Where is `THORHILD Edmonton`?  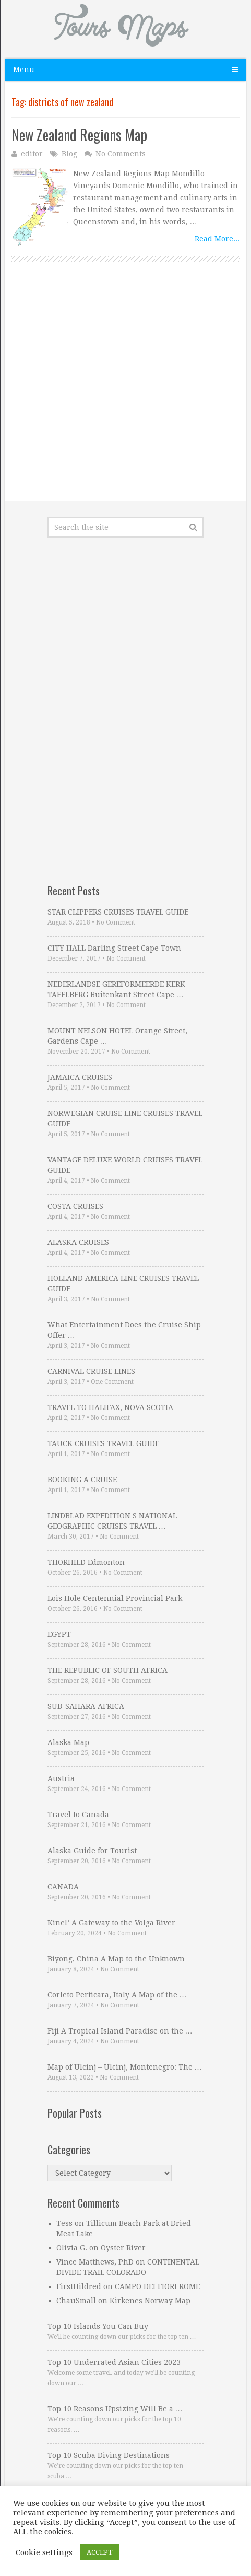 THORHILD Edmonton is located at coordinates (86, 1562).